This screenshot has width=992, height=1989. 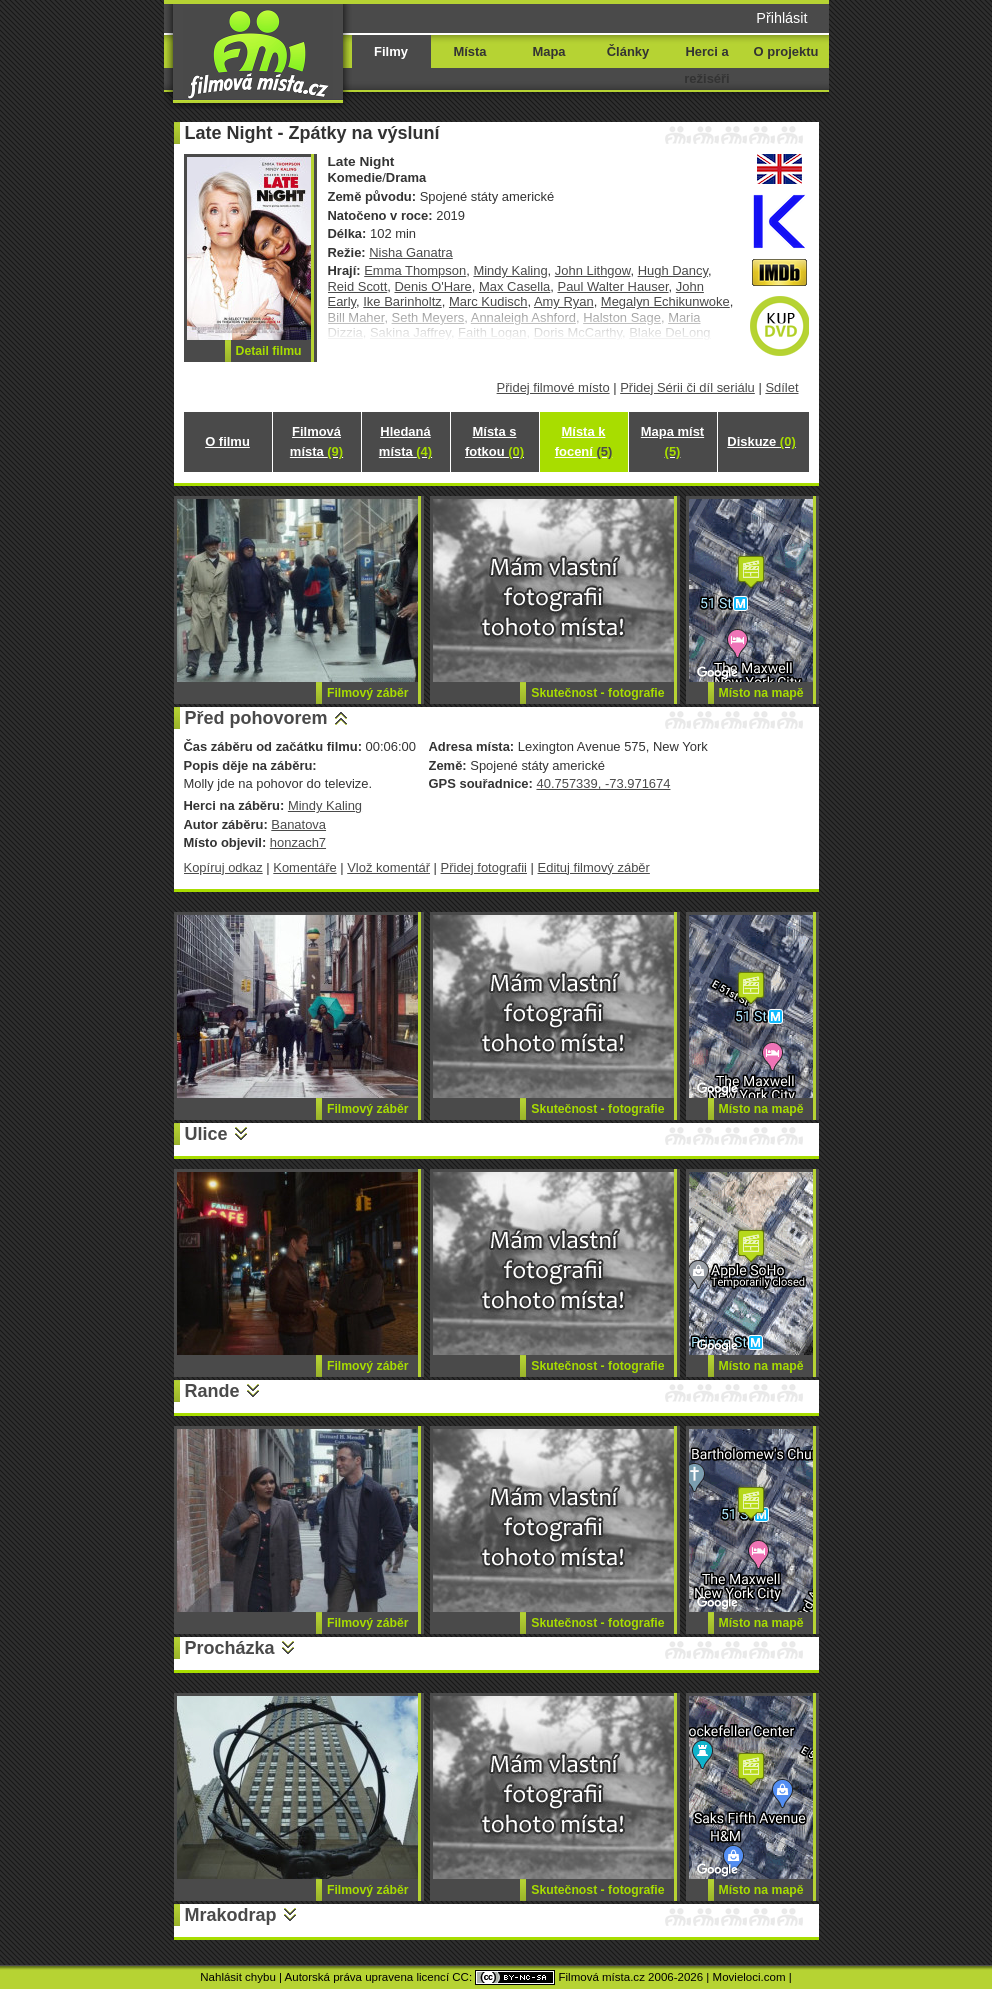 I want to click on Mrakodrap, so click(x=231, y=1915).